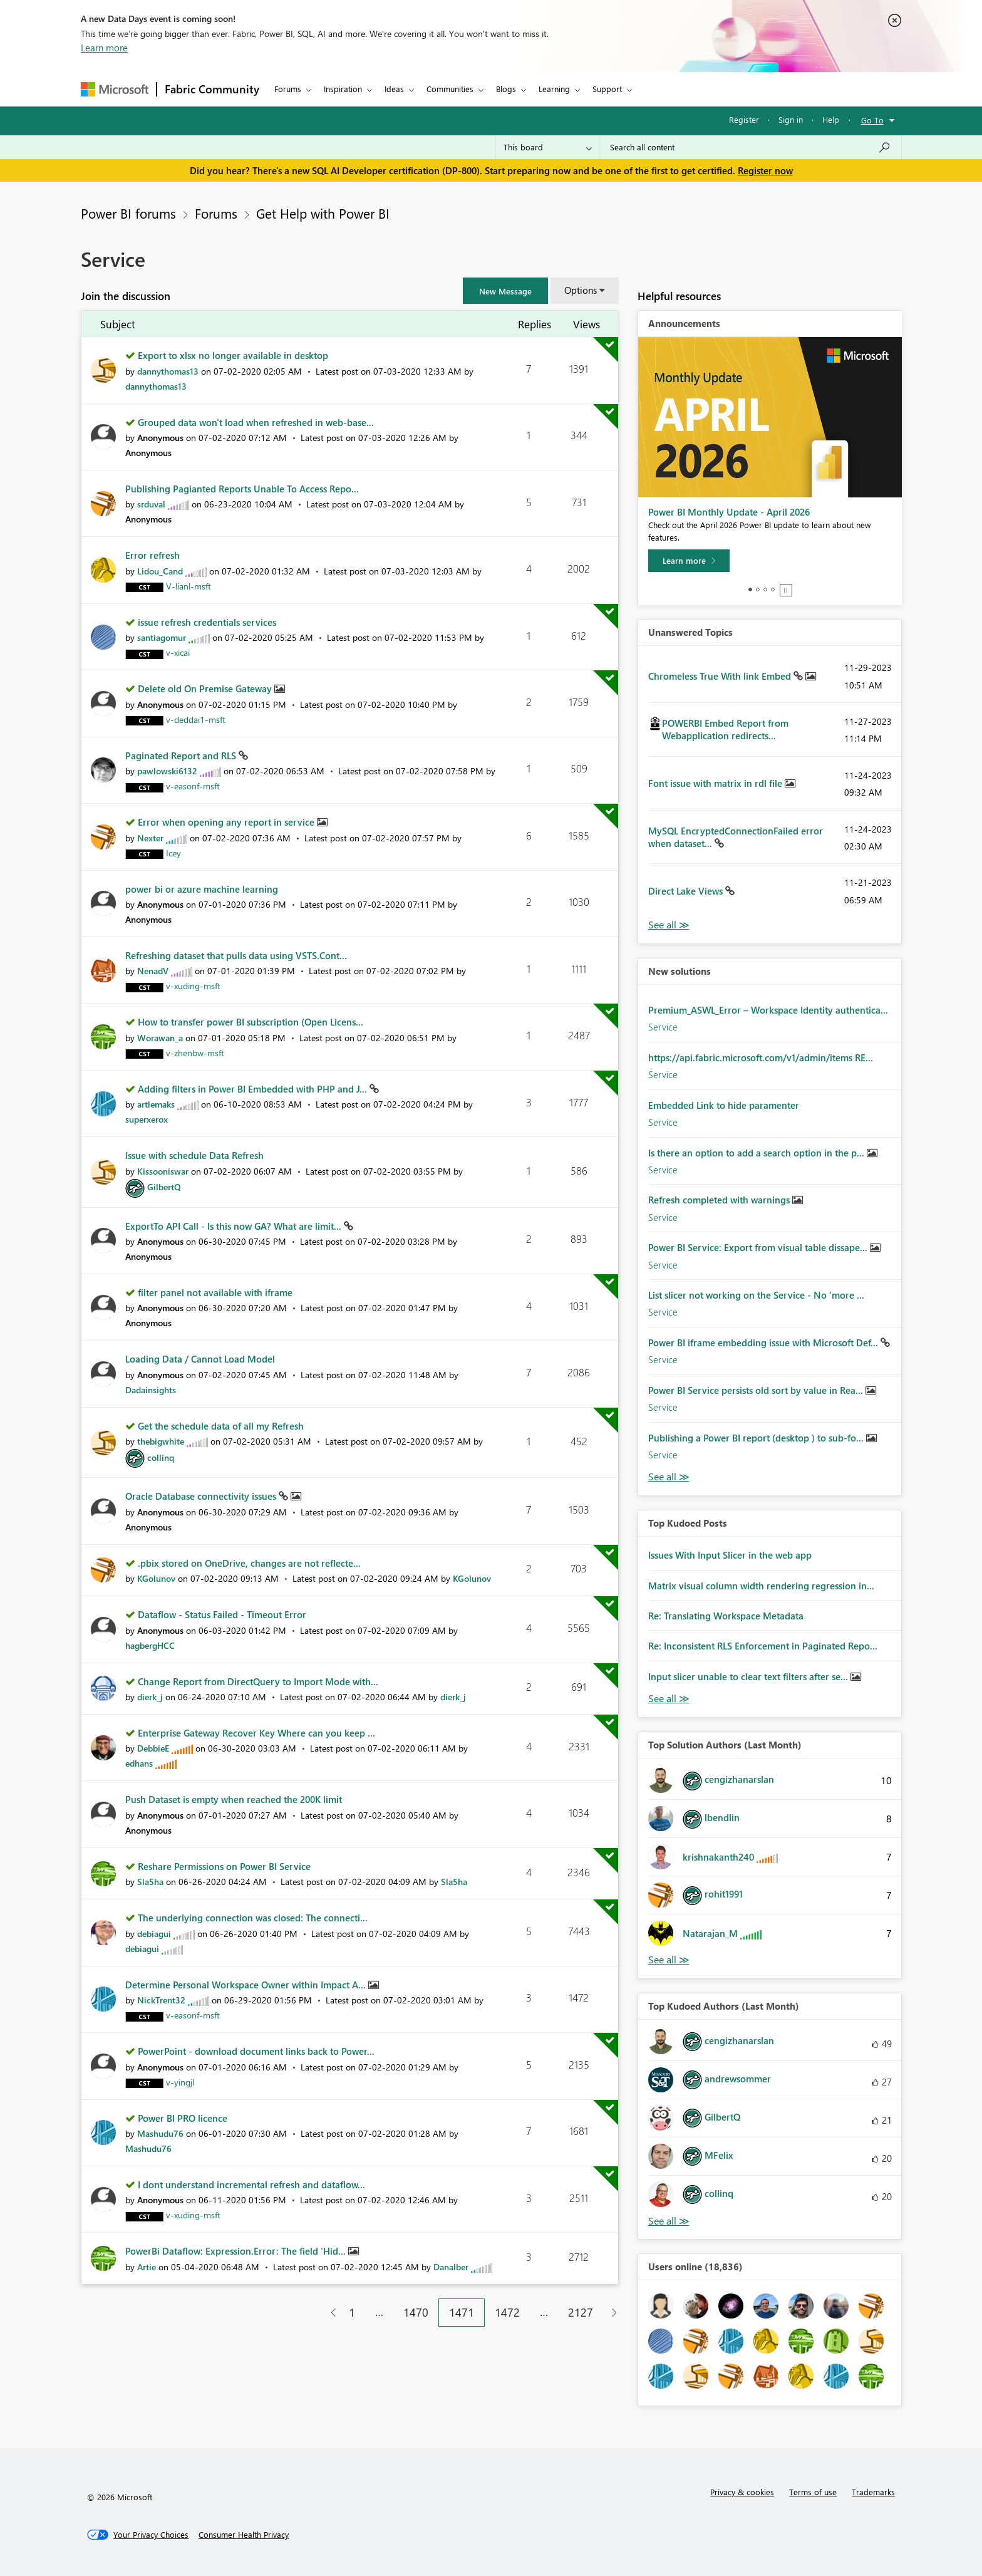 This screenshot has height=2576, width=982. What do you see at coordinates (182, 755) in the screenshot?
I see `Paginated Report and RLS` at bounding box center [182, 755].